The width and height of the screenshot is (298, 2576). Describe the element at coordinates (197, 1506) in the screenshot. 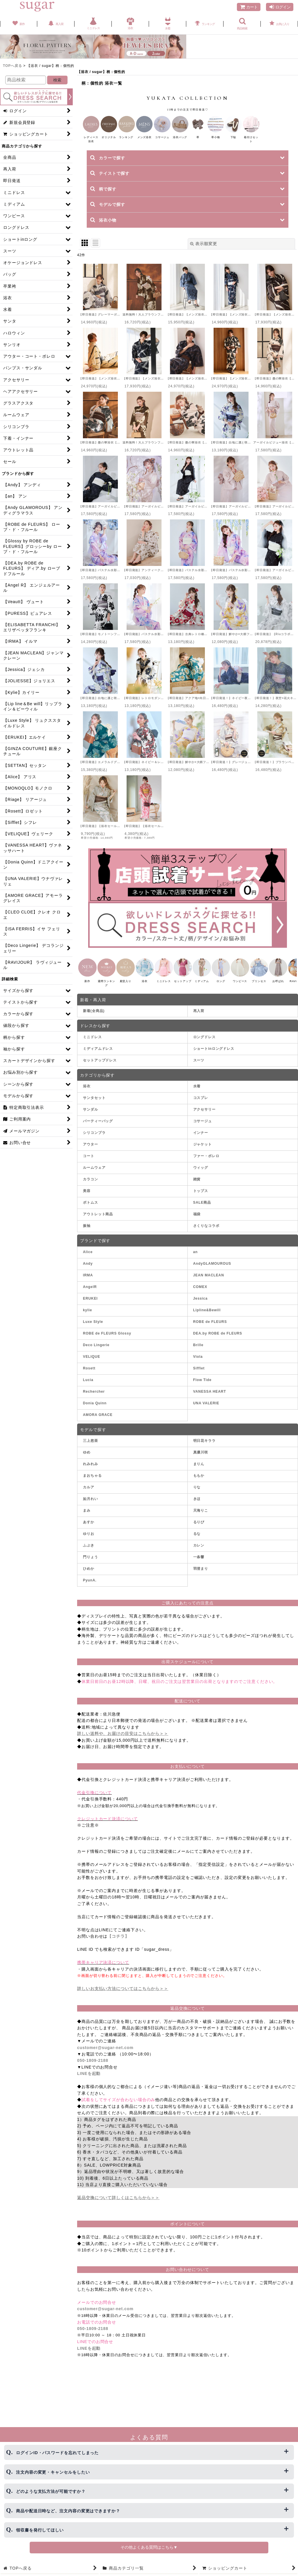

I see `きほ` at that location.